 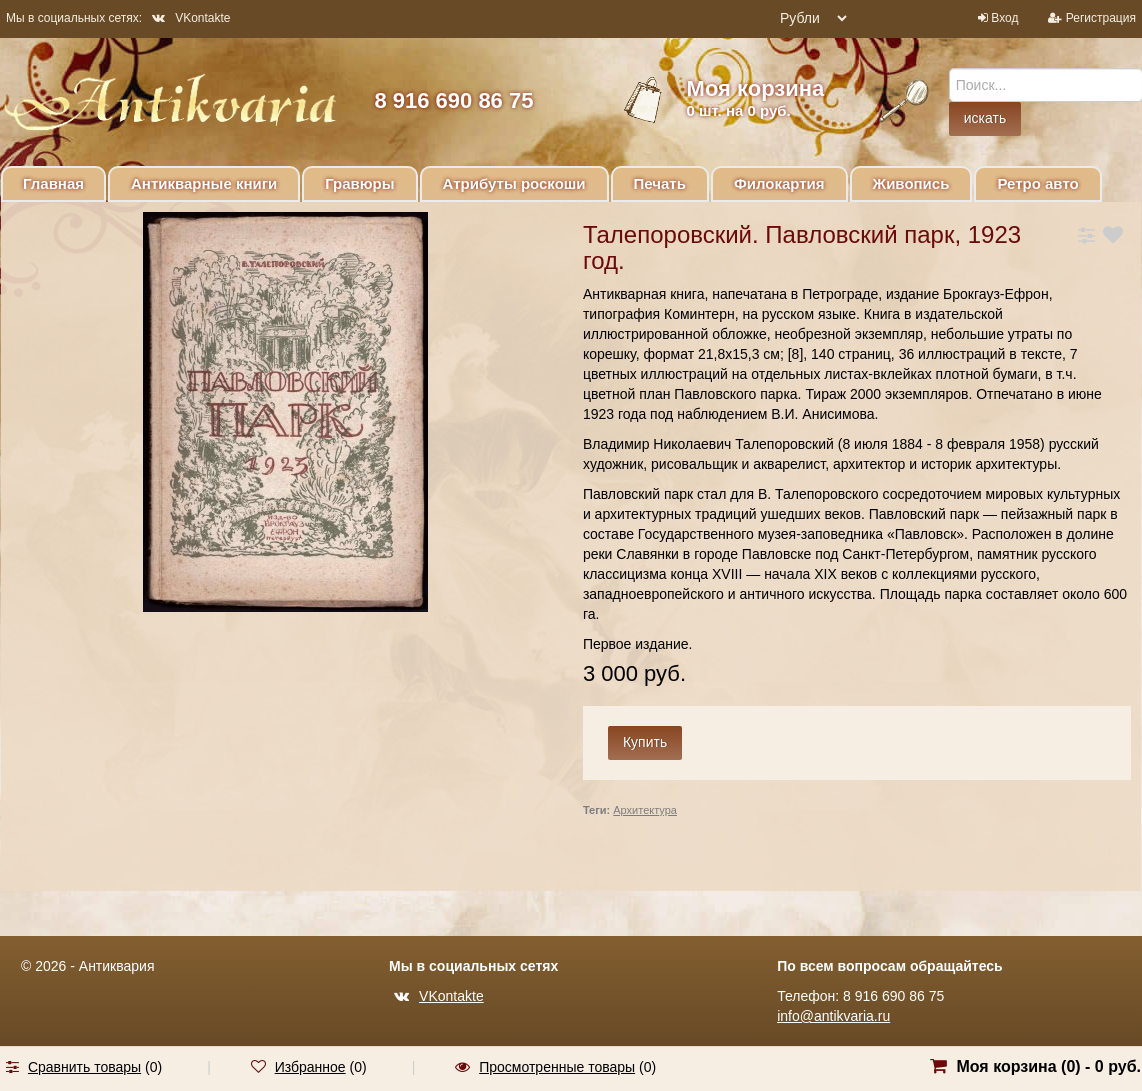 What do you see at coordinates (911, 183) in the screenshot?
I see `Живопись` at bounding box center [911, 183].